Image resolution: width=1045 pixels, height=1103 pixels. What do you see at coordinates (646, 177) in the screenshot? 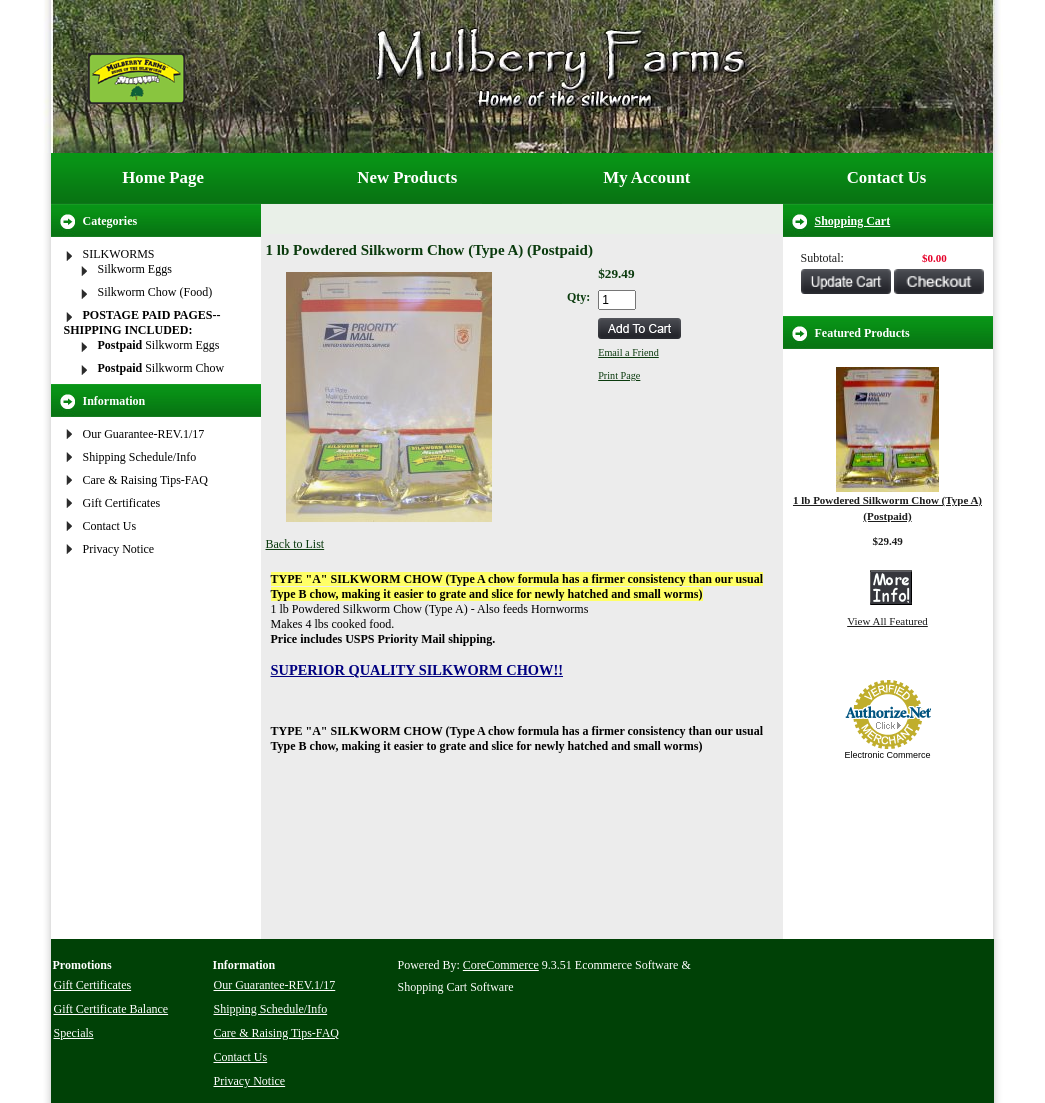
I see `My Account` at bounding box center [646, 177].